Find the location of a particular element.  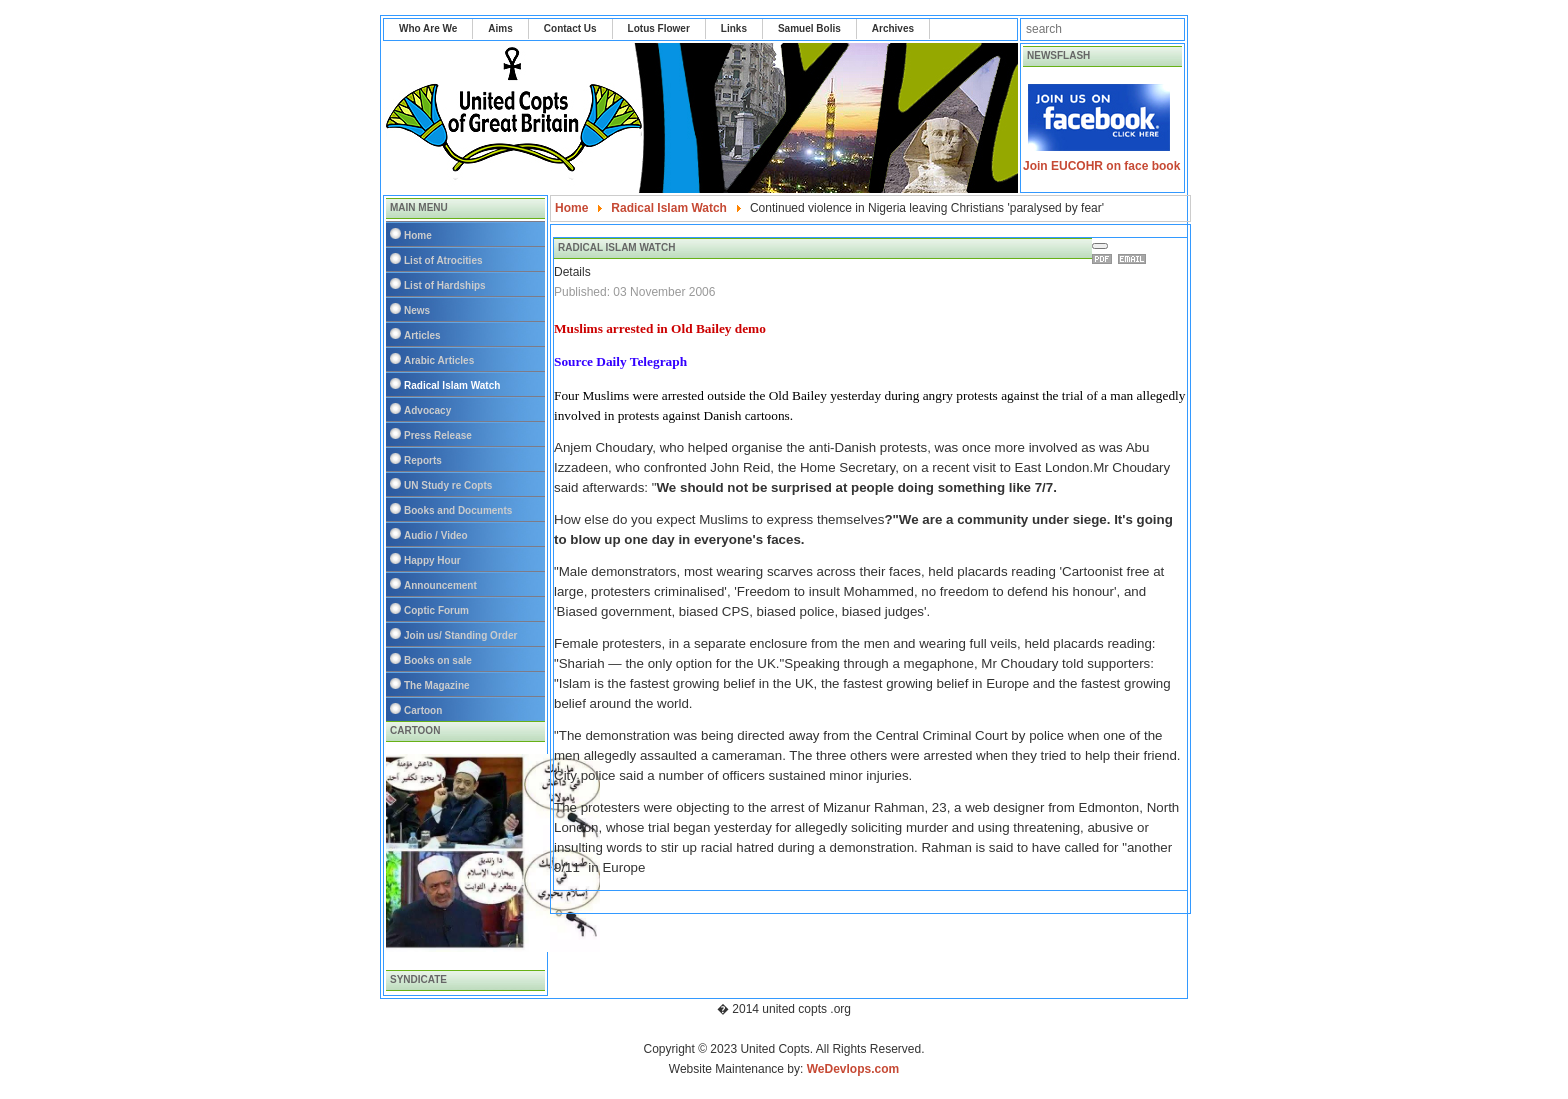

Announcement is located at coordinates (440, 585).